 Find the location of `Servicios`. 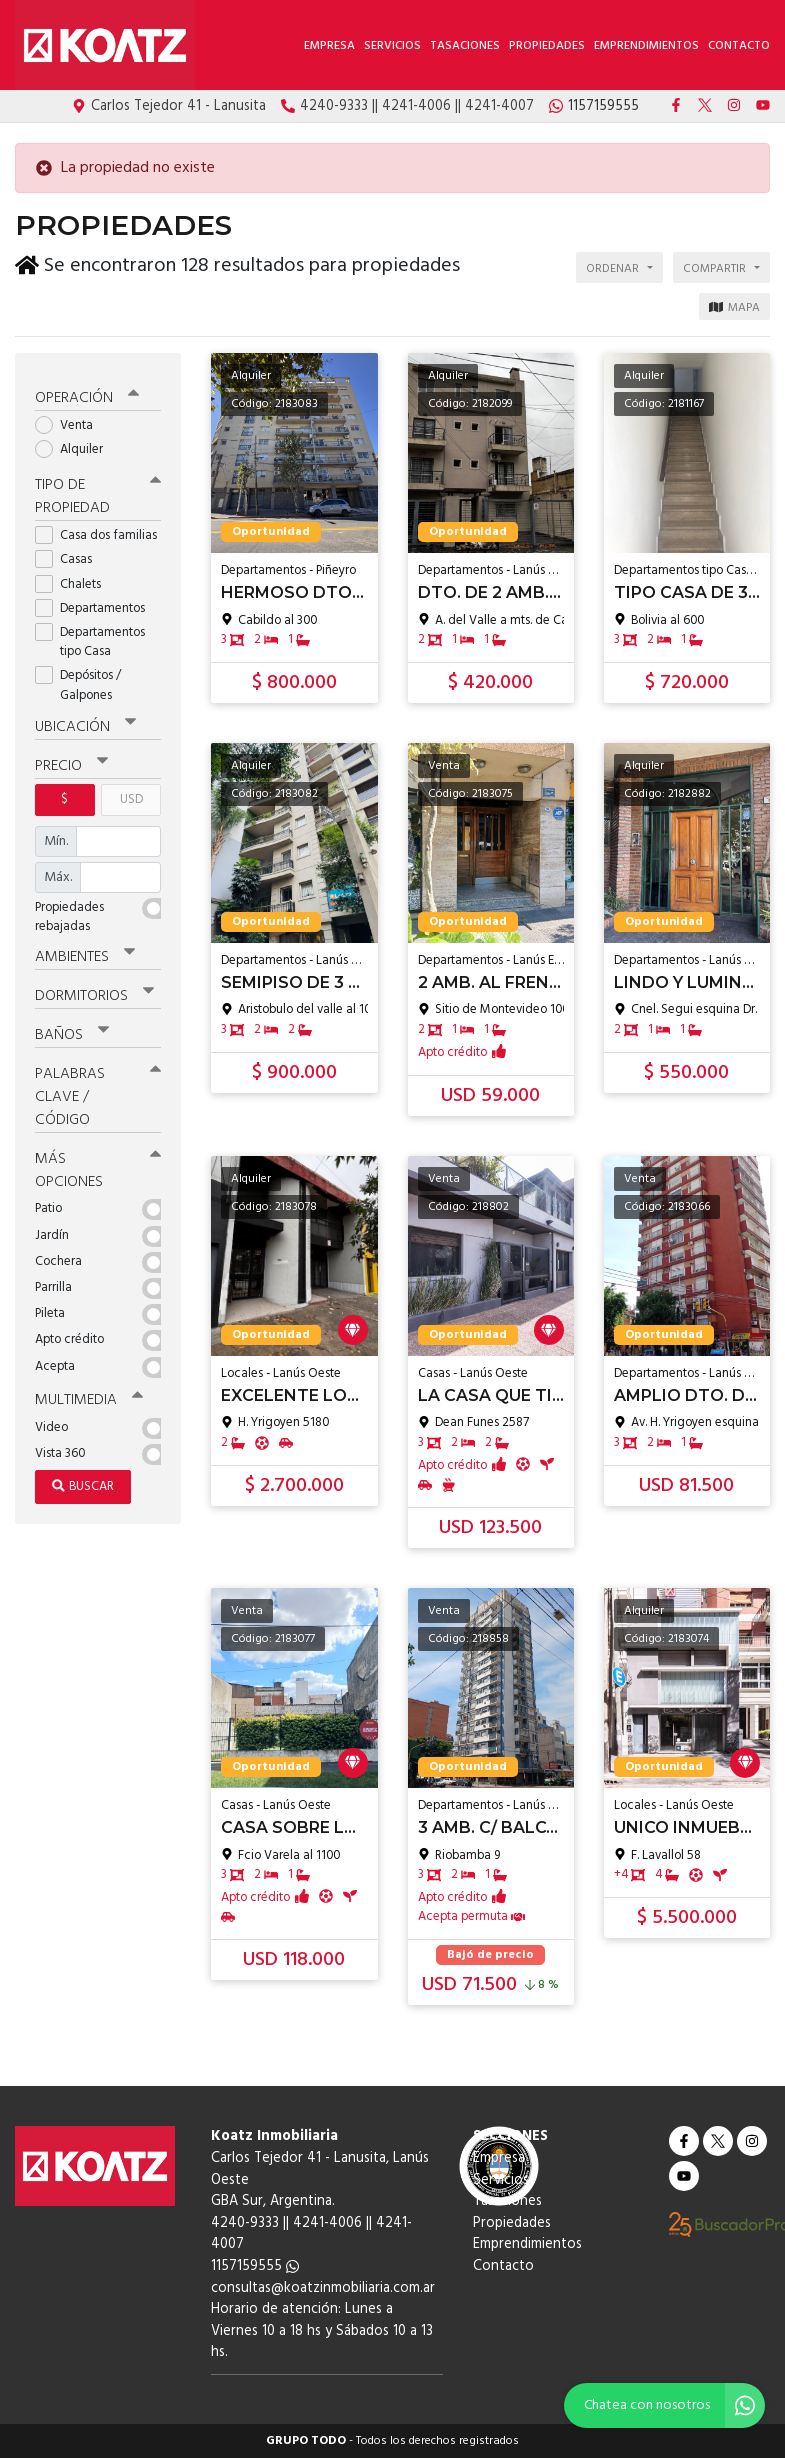

Servicios is located at coordinates (392, 46).